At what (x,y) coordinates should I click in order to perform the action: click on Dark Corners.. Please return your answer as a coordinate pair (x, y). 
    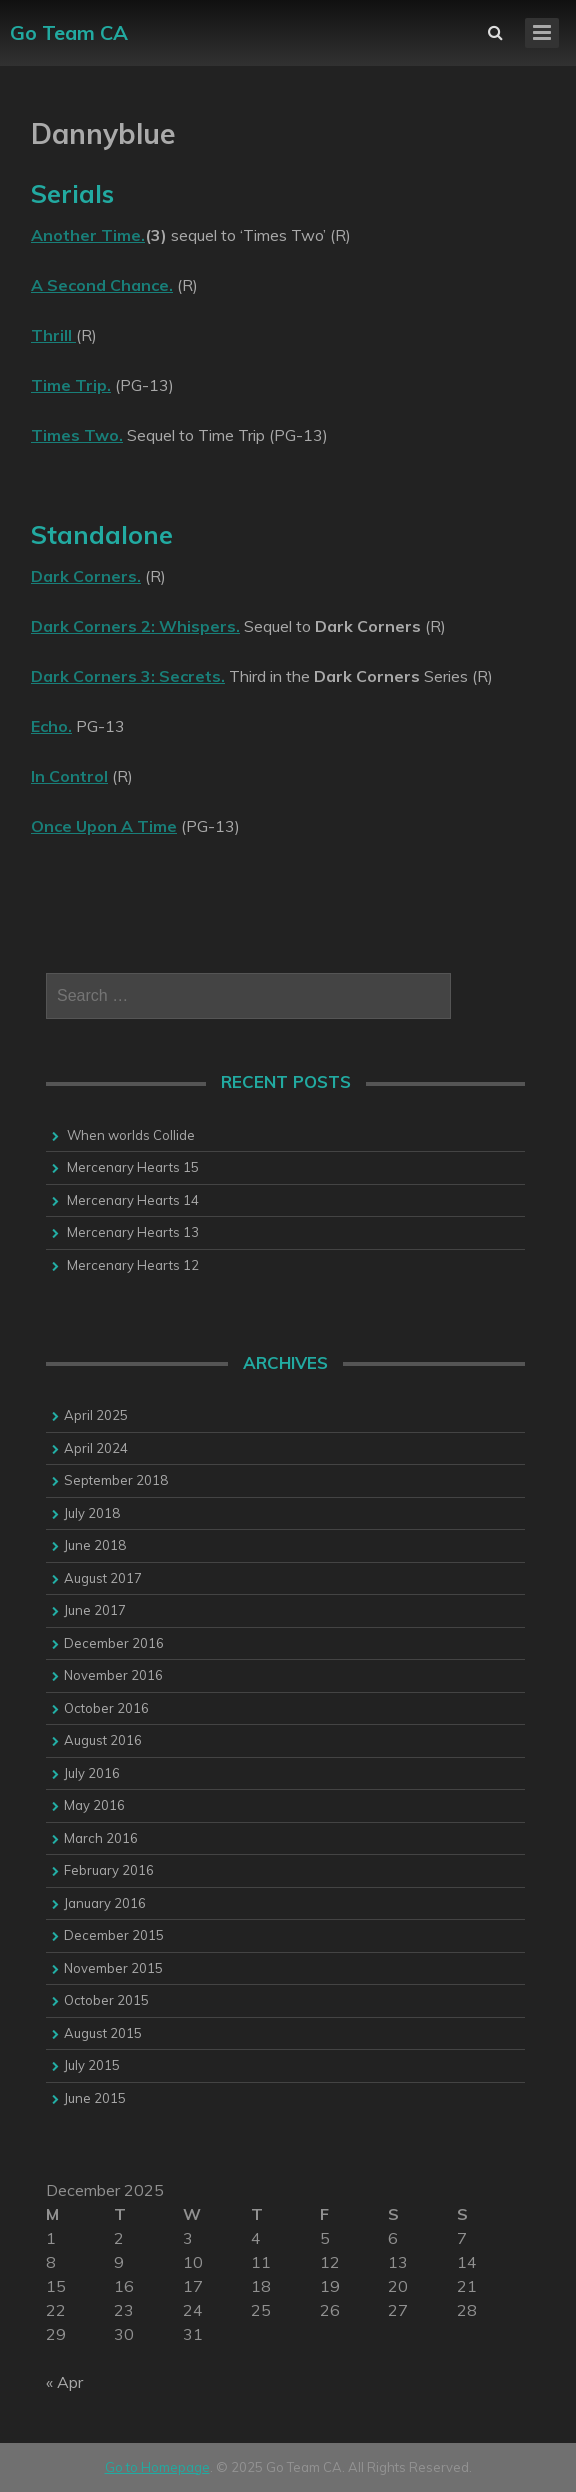
    Looking at the image, I should click on (86, 576).